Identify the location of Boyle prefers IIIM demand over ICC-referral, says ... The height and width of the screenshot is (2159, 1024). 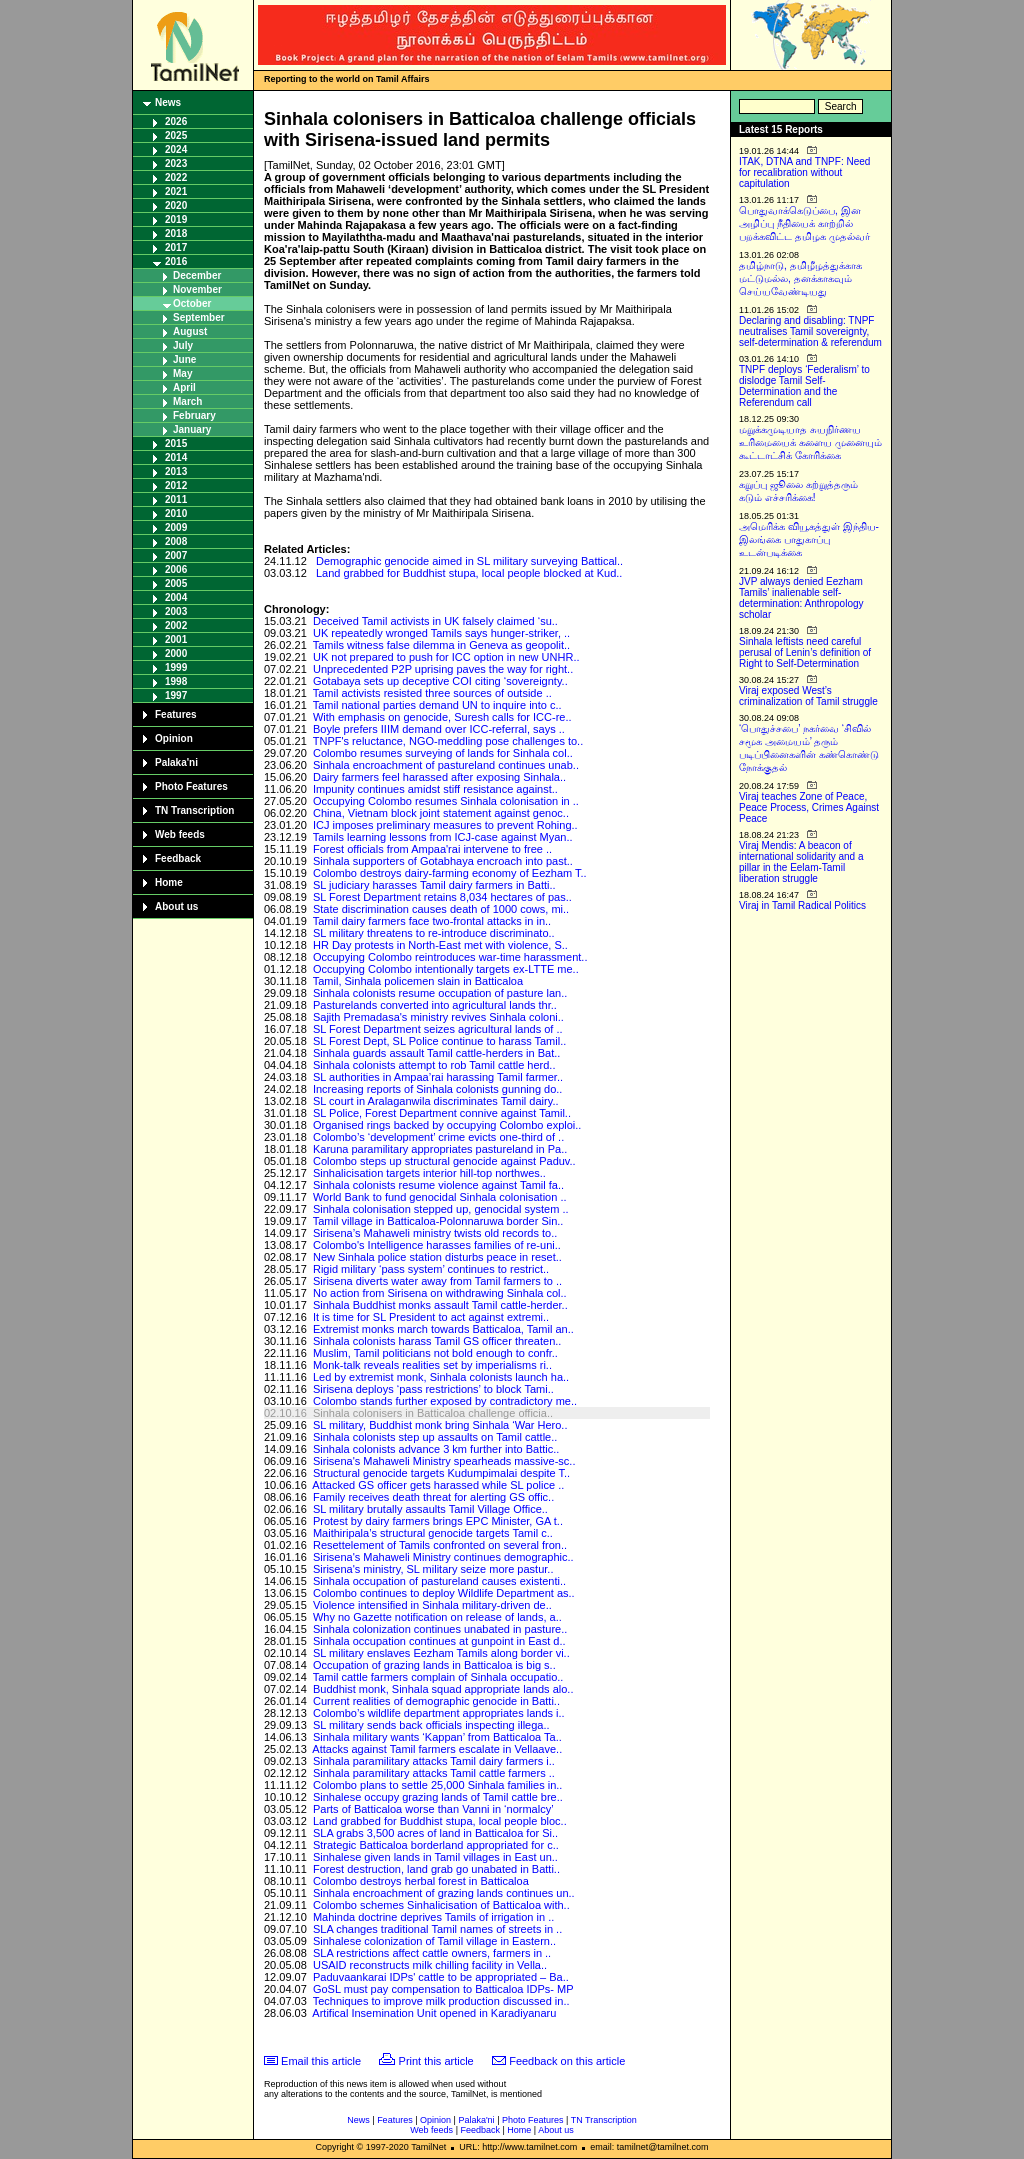
(439, 729).